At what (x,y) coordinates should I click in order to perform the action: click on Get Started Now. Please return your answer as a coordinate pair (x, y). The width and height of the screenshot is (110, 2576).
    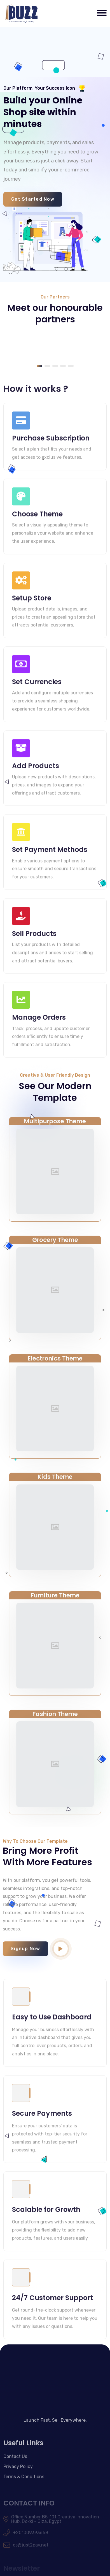
    Looking at the image, I should click on (32, 199).